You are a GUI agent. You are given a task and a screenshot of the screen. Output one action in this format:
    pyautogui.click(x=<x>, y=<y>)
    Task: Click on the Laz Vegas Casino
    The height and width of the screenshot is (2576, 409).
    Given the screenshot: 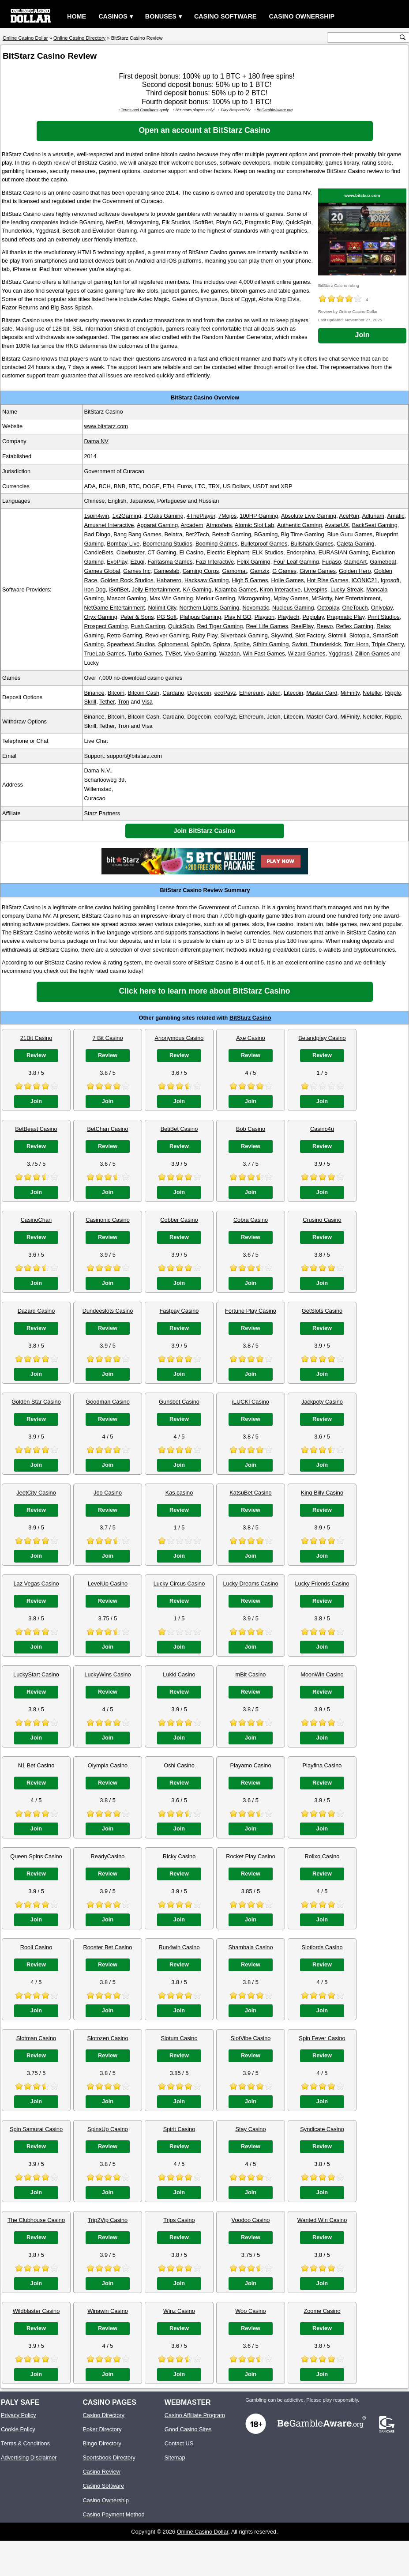 What is the action you would take?
    pyautogui.click(x=36, y=1583)
    